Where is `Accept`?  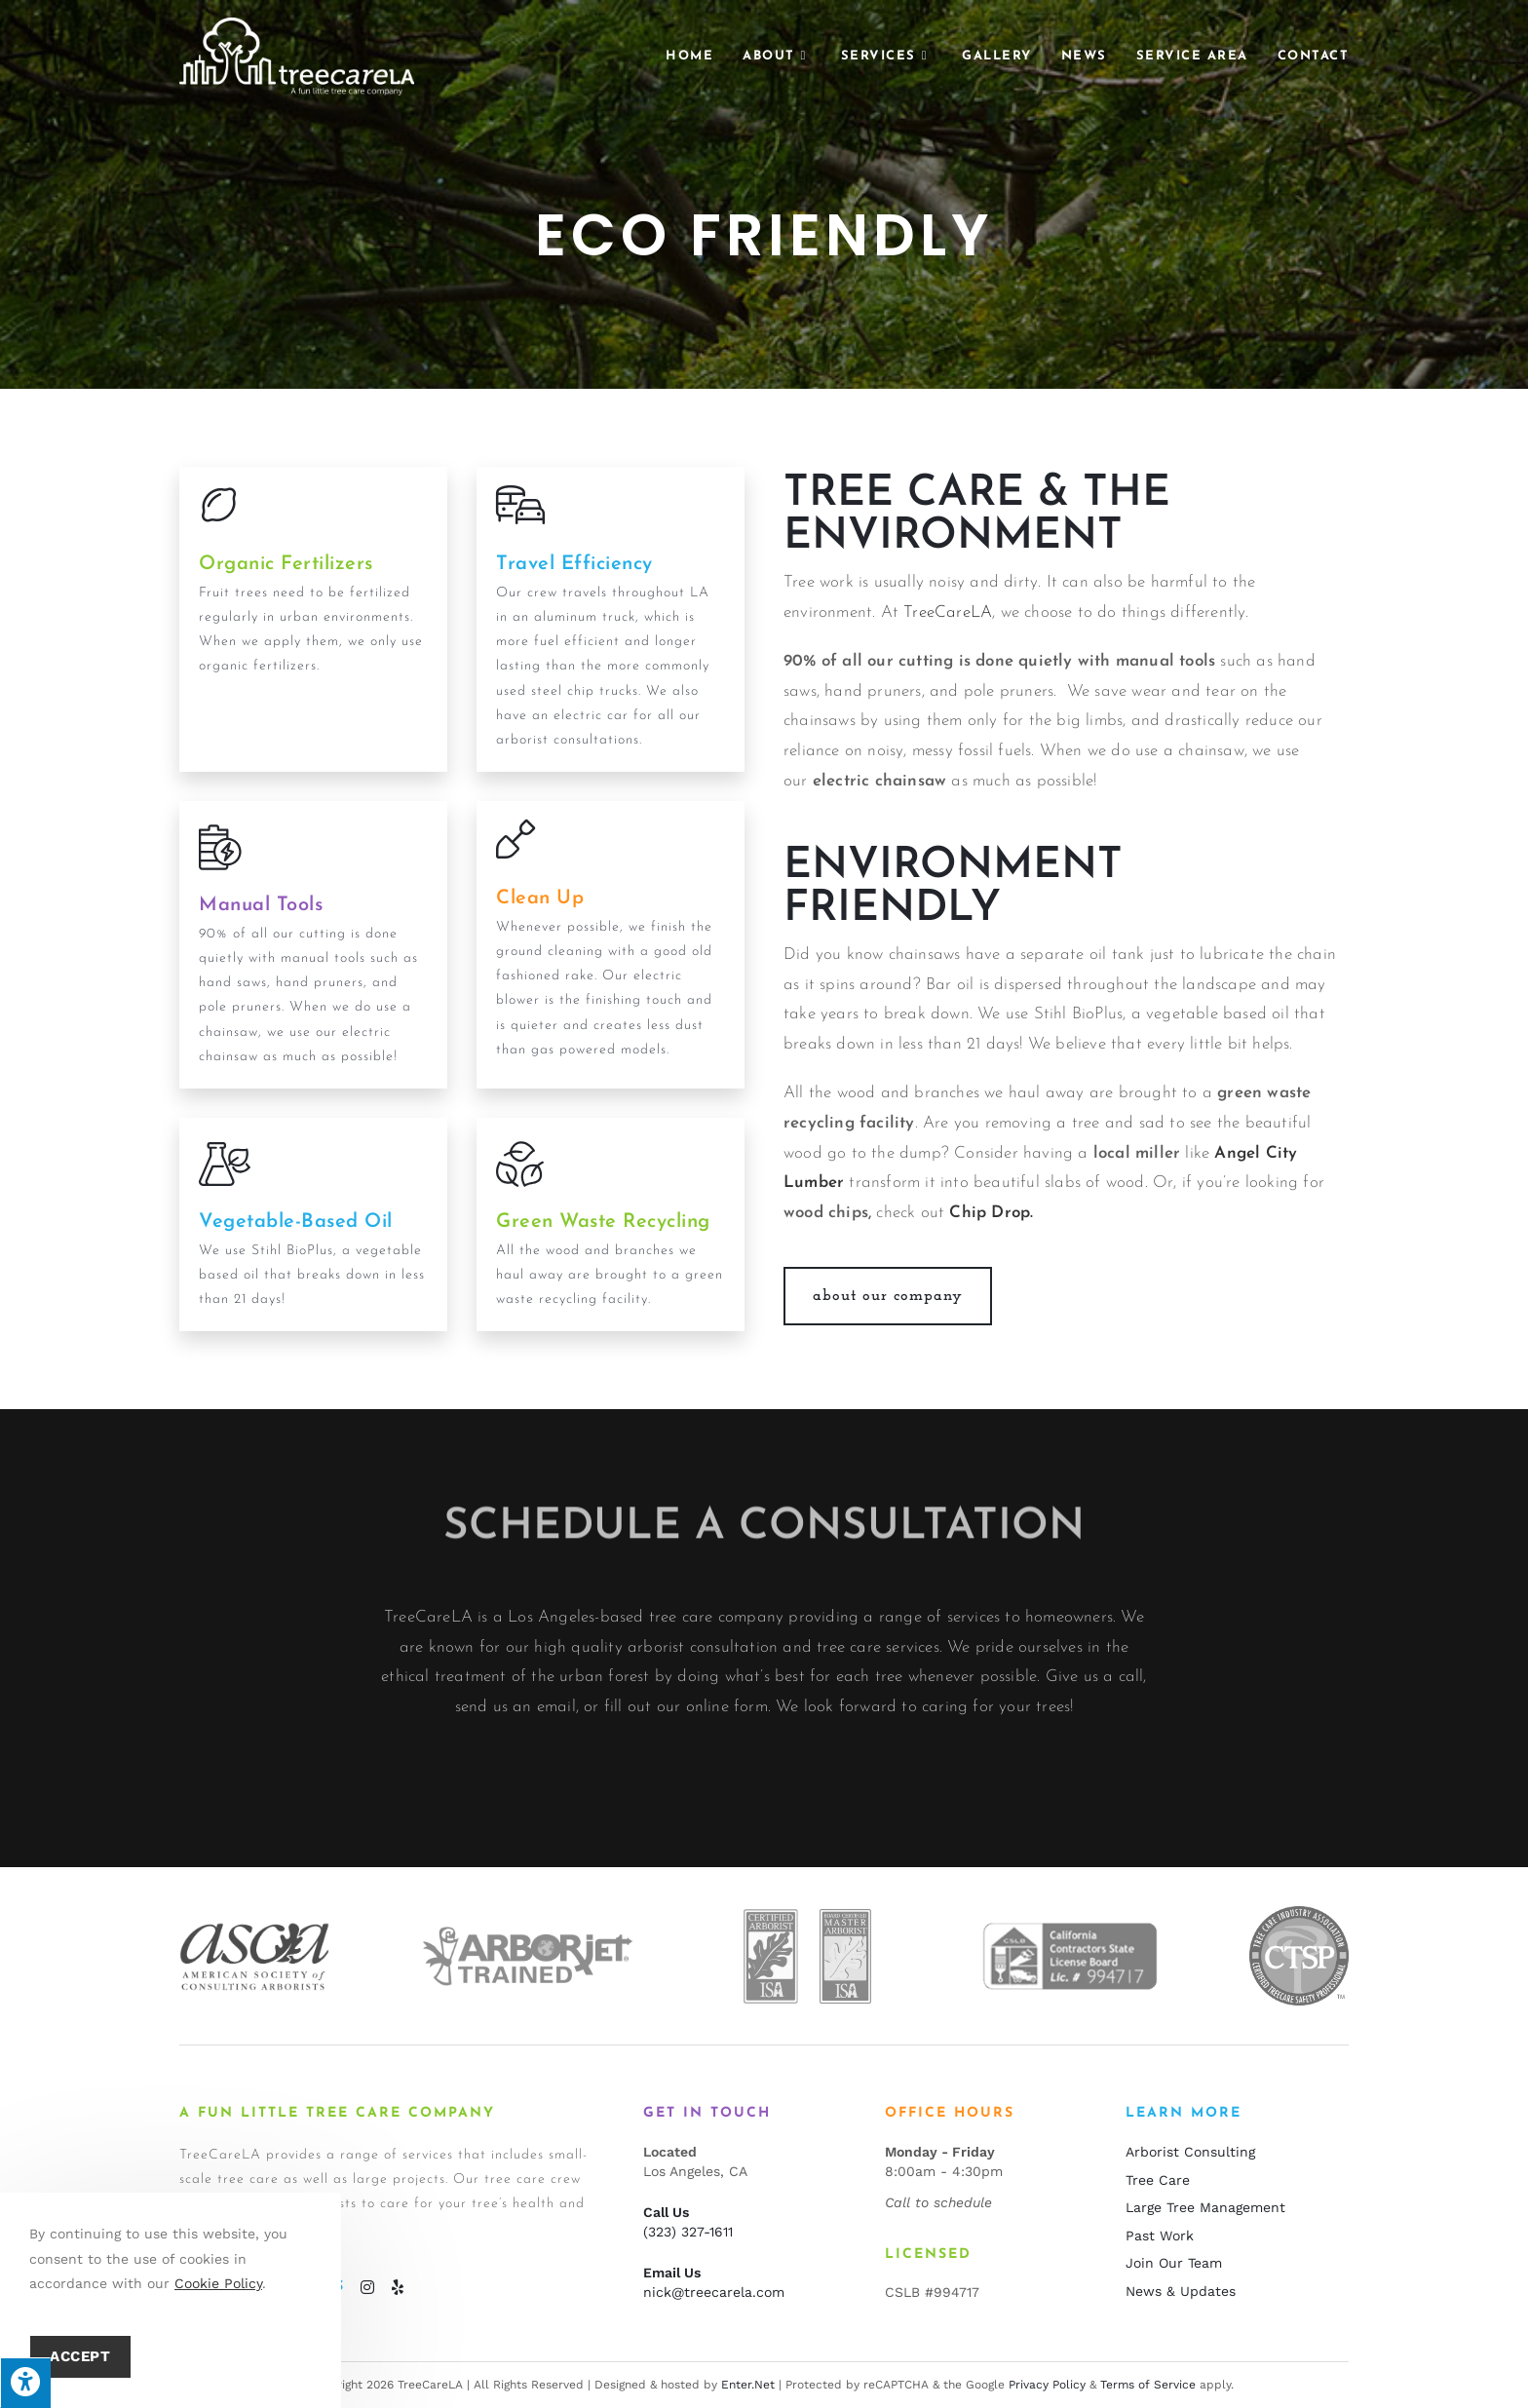
Accept is located at coordinates (80, 2356).